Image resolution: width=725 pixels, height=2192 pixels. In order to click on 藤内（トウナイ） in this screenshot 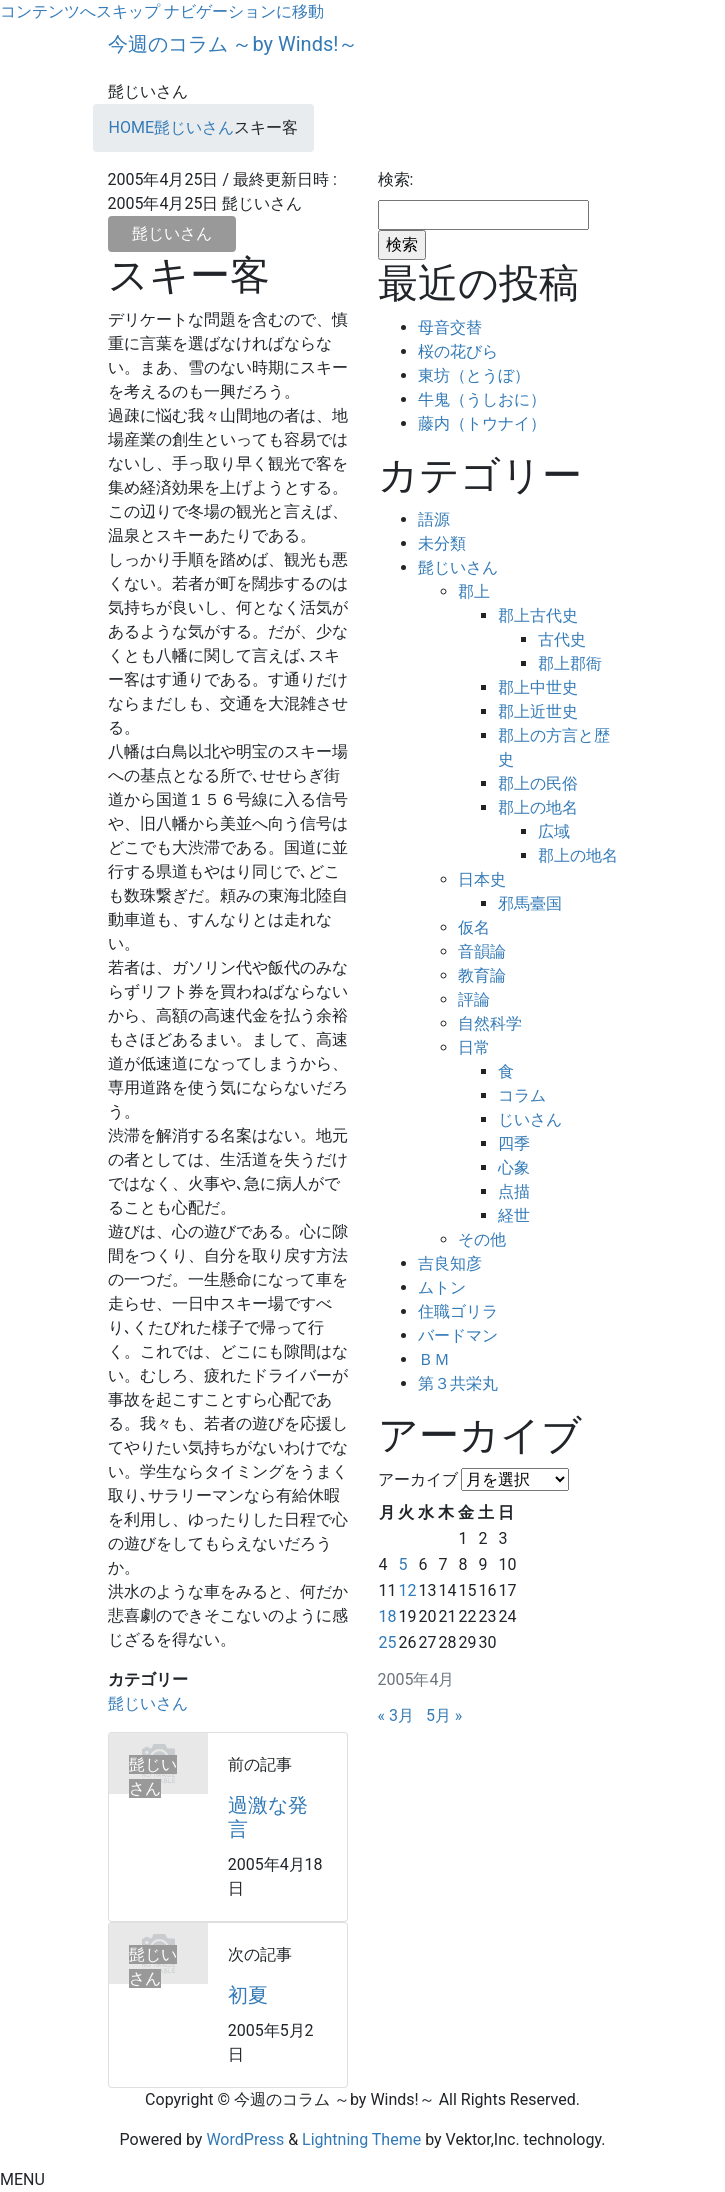, I will do `click(482, 423)`.